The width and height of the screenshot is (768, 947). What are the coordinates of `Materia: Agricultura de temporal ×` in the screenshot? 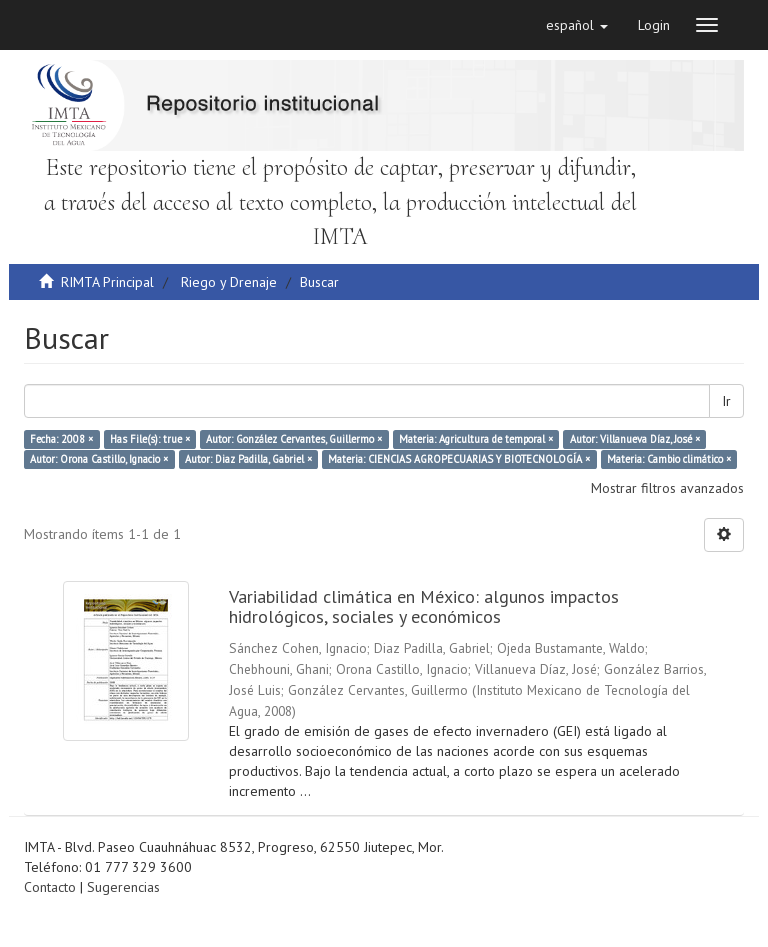 It's located at (476, 439).